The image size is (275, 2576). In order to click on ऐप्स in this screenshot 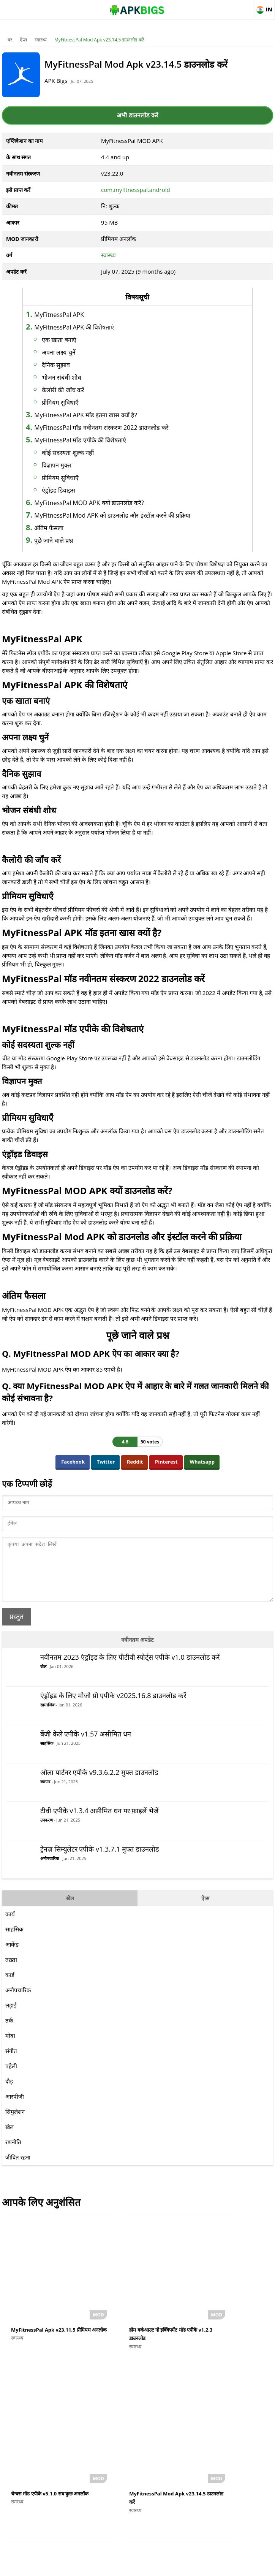, I will do `click(23, 39)`.